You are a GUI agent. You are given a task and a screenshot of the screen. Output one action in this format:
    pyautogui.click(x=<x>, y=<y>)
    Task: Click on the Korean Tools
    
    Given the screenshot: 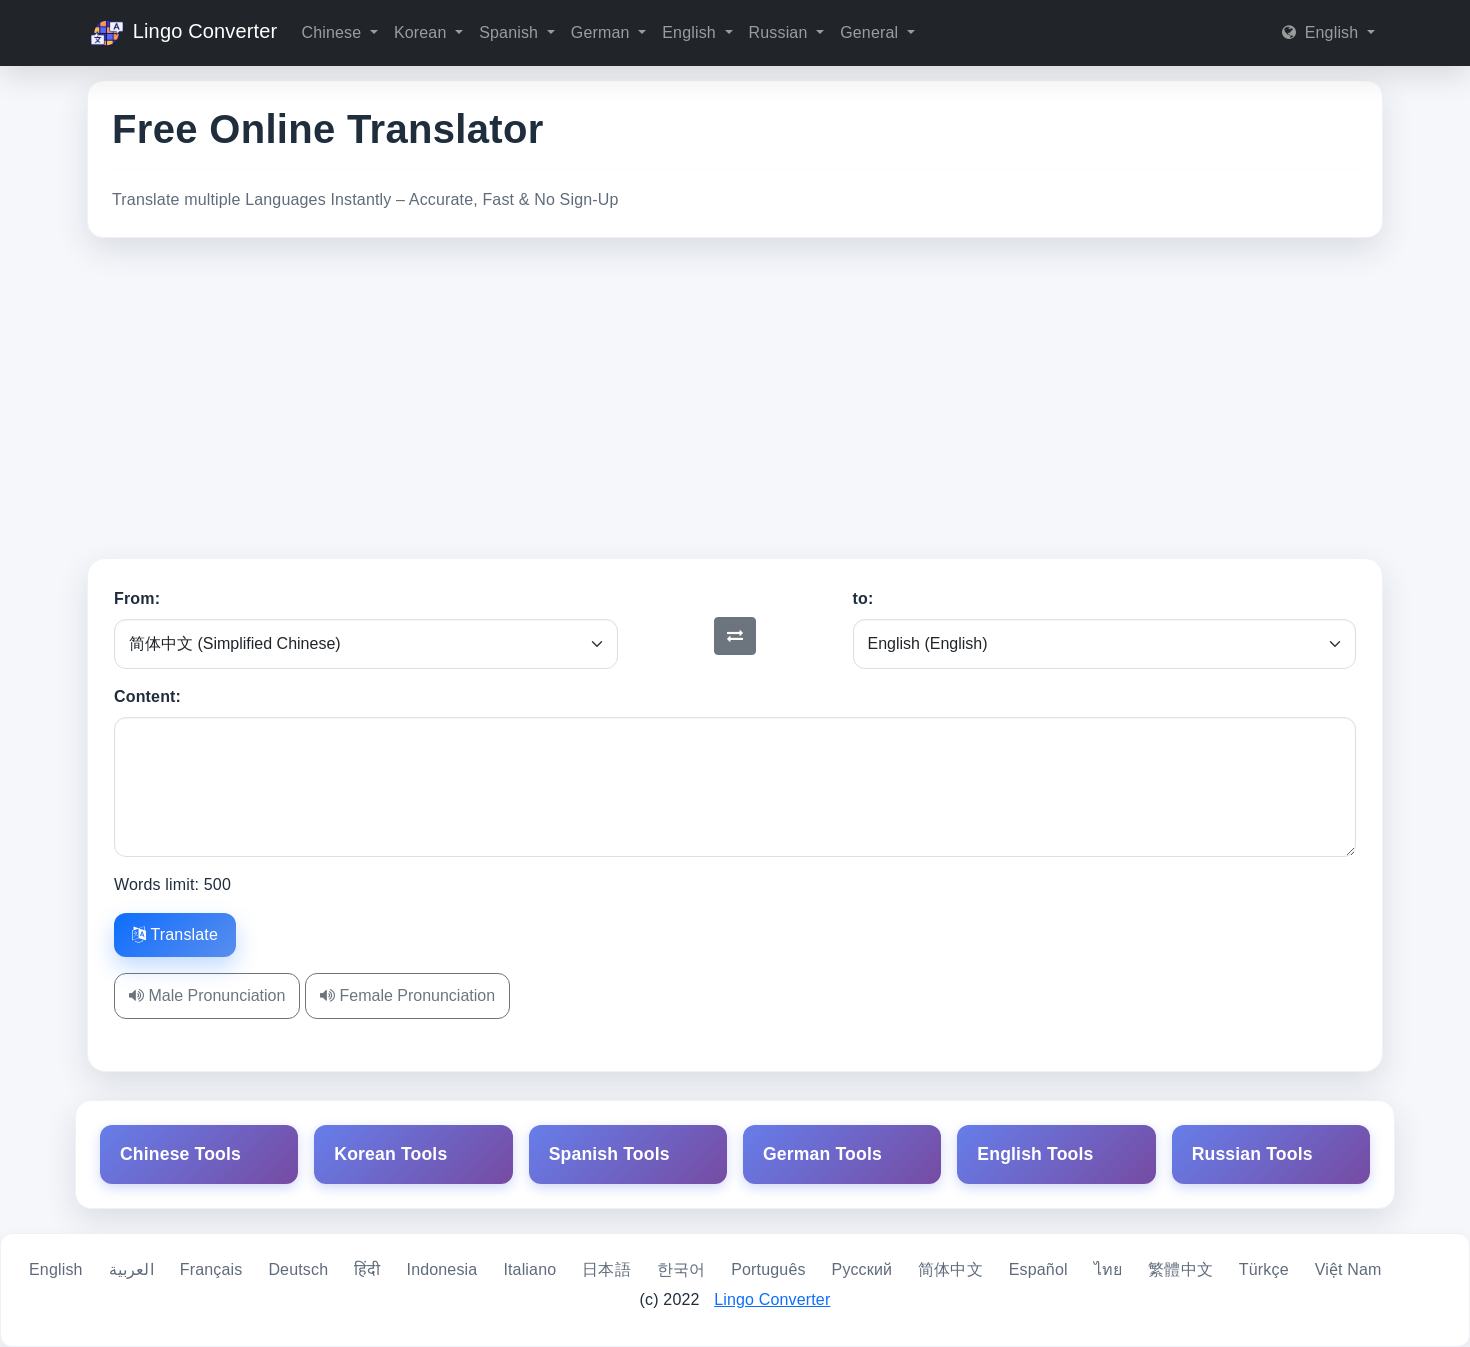 What is the action you would take?
    pyautogui.click(x=390, y=1154)
    